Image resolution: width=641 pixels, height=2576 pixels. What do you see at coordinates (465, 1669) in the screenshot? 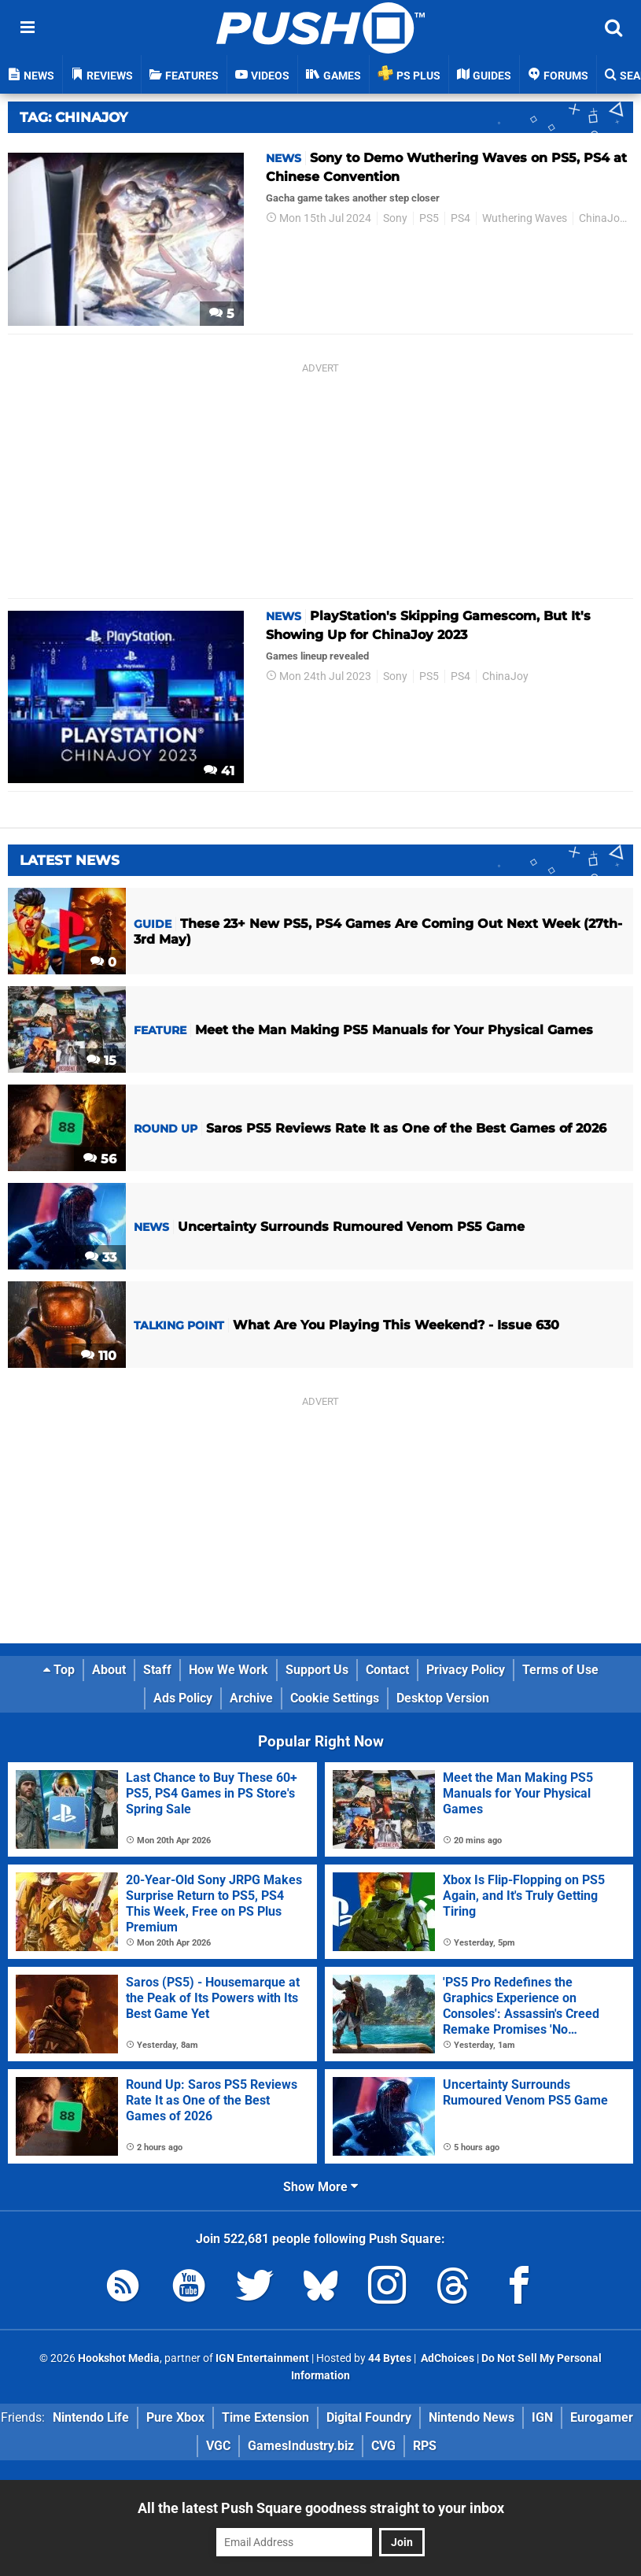
I see `Privacy Policy` at bounding box center [465, 1669].